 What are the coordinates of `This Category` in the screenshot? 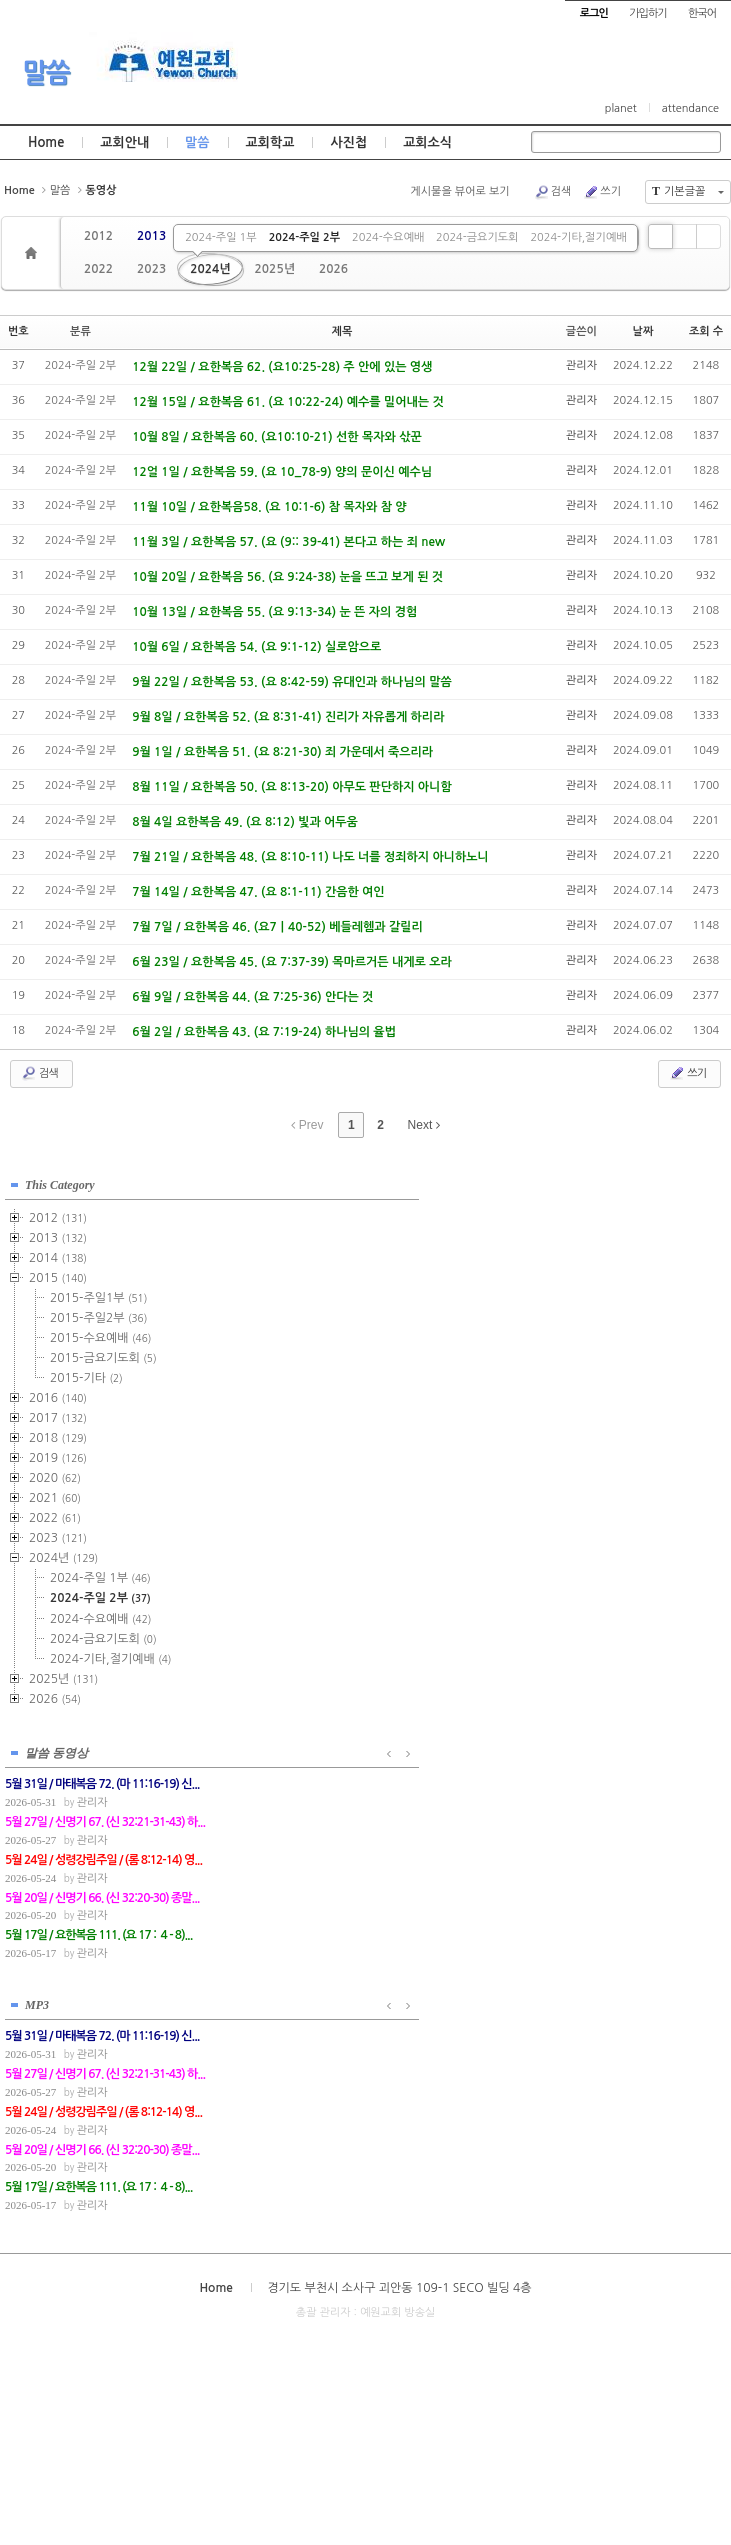 It's located at (60, 1181).